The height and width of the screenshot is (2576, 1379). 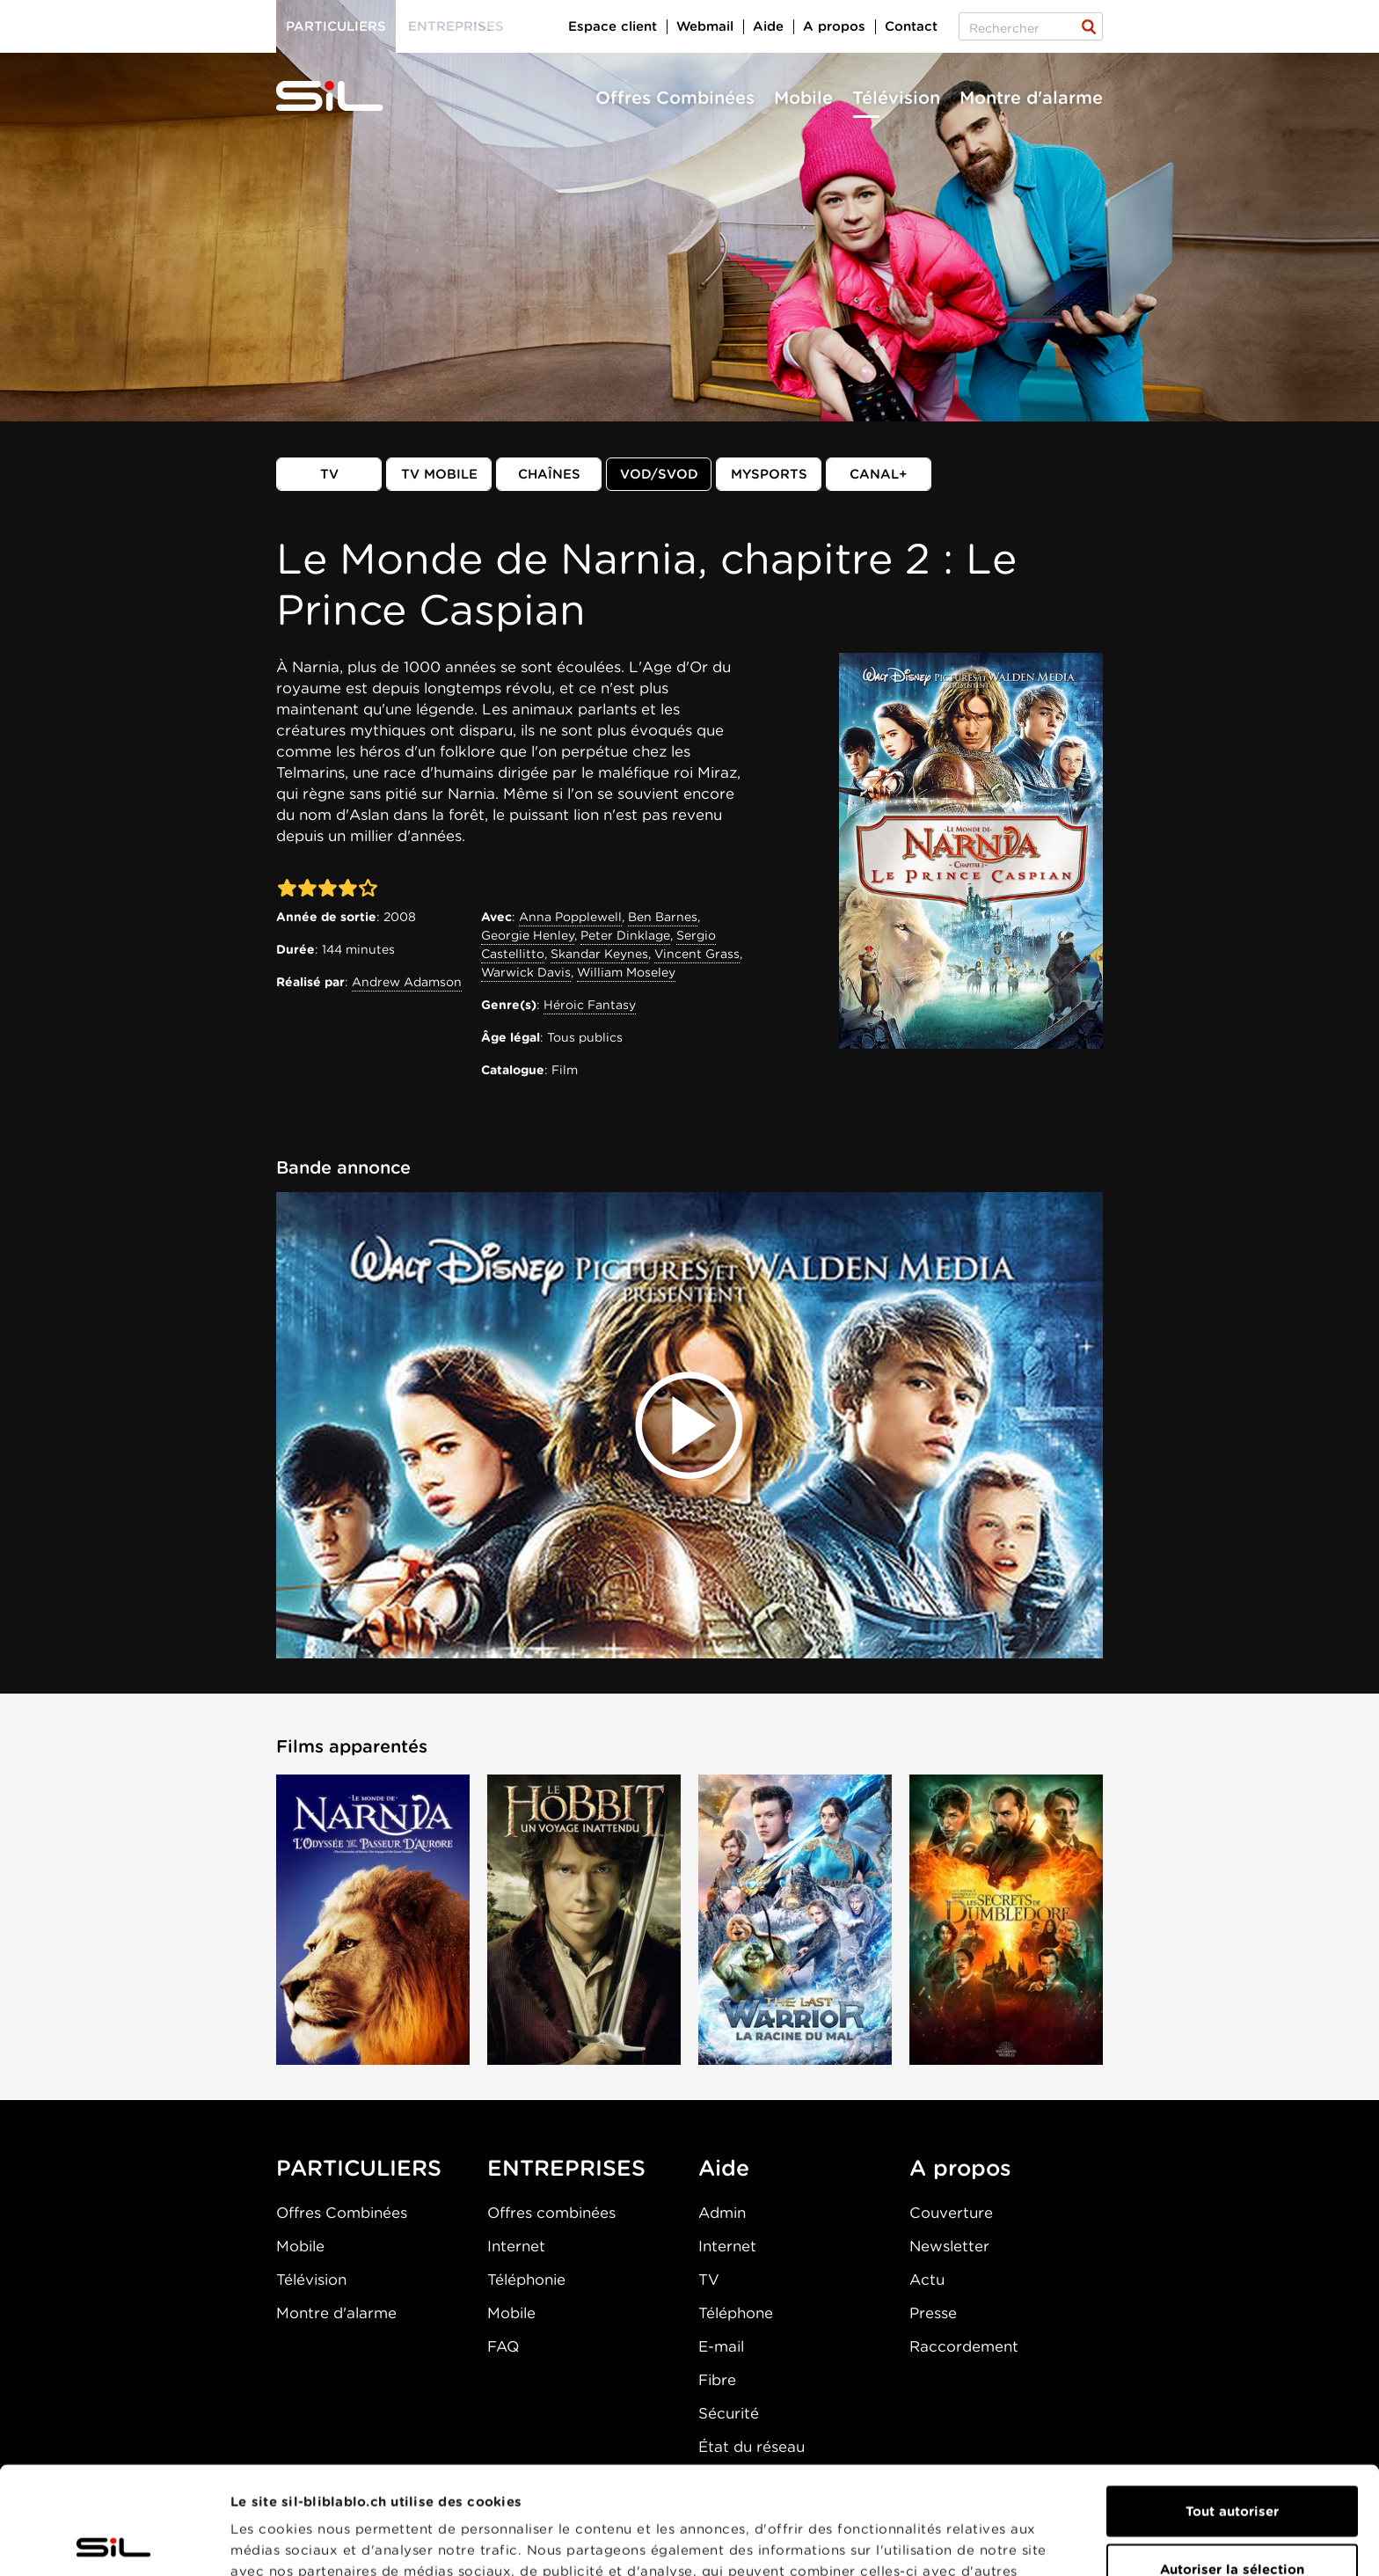 What do you see at coordinates (625, 935) in the screenshot?
I see `Peter Dinklage` at bounding box center [625, 935].